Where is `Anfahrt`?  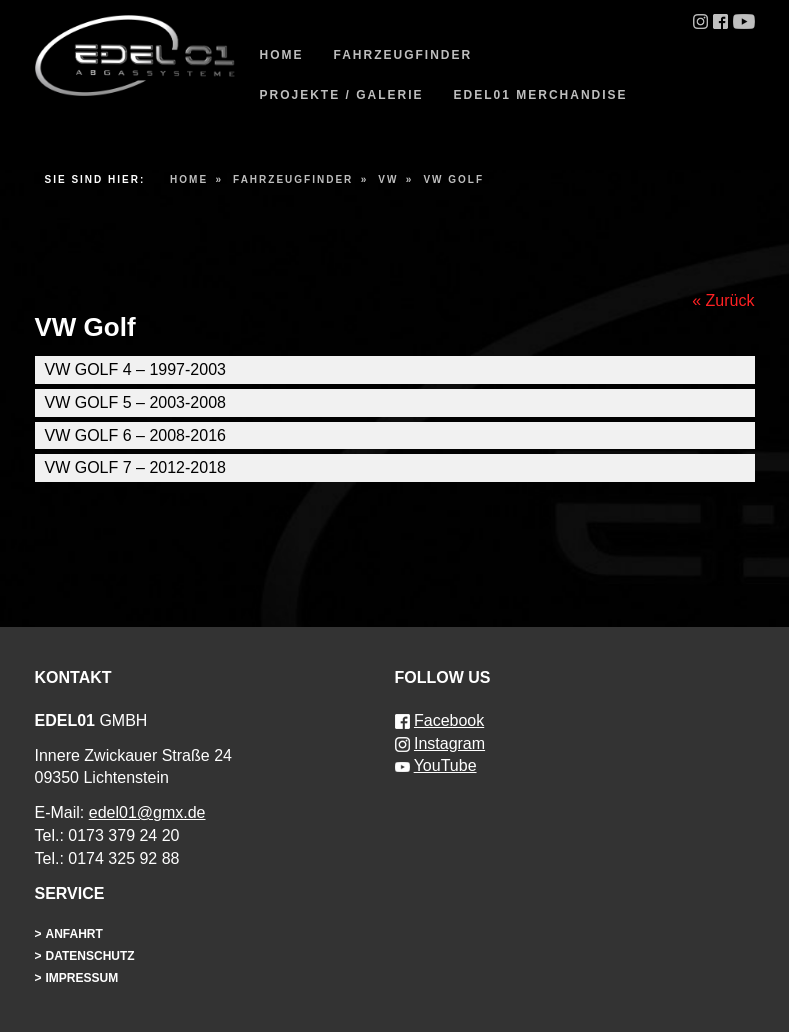 Anfahrt is located at coordinates (74, 934).